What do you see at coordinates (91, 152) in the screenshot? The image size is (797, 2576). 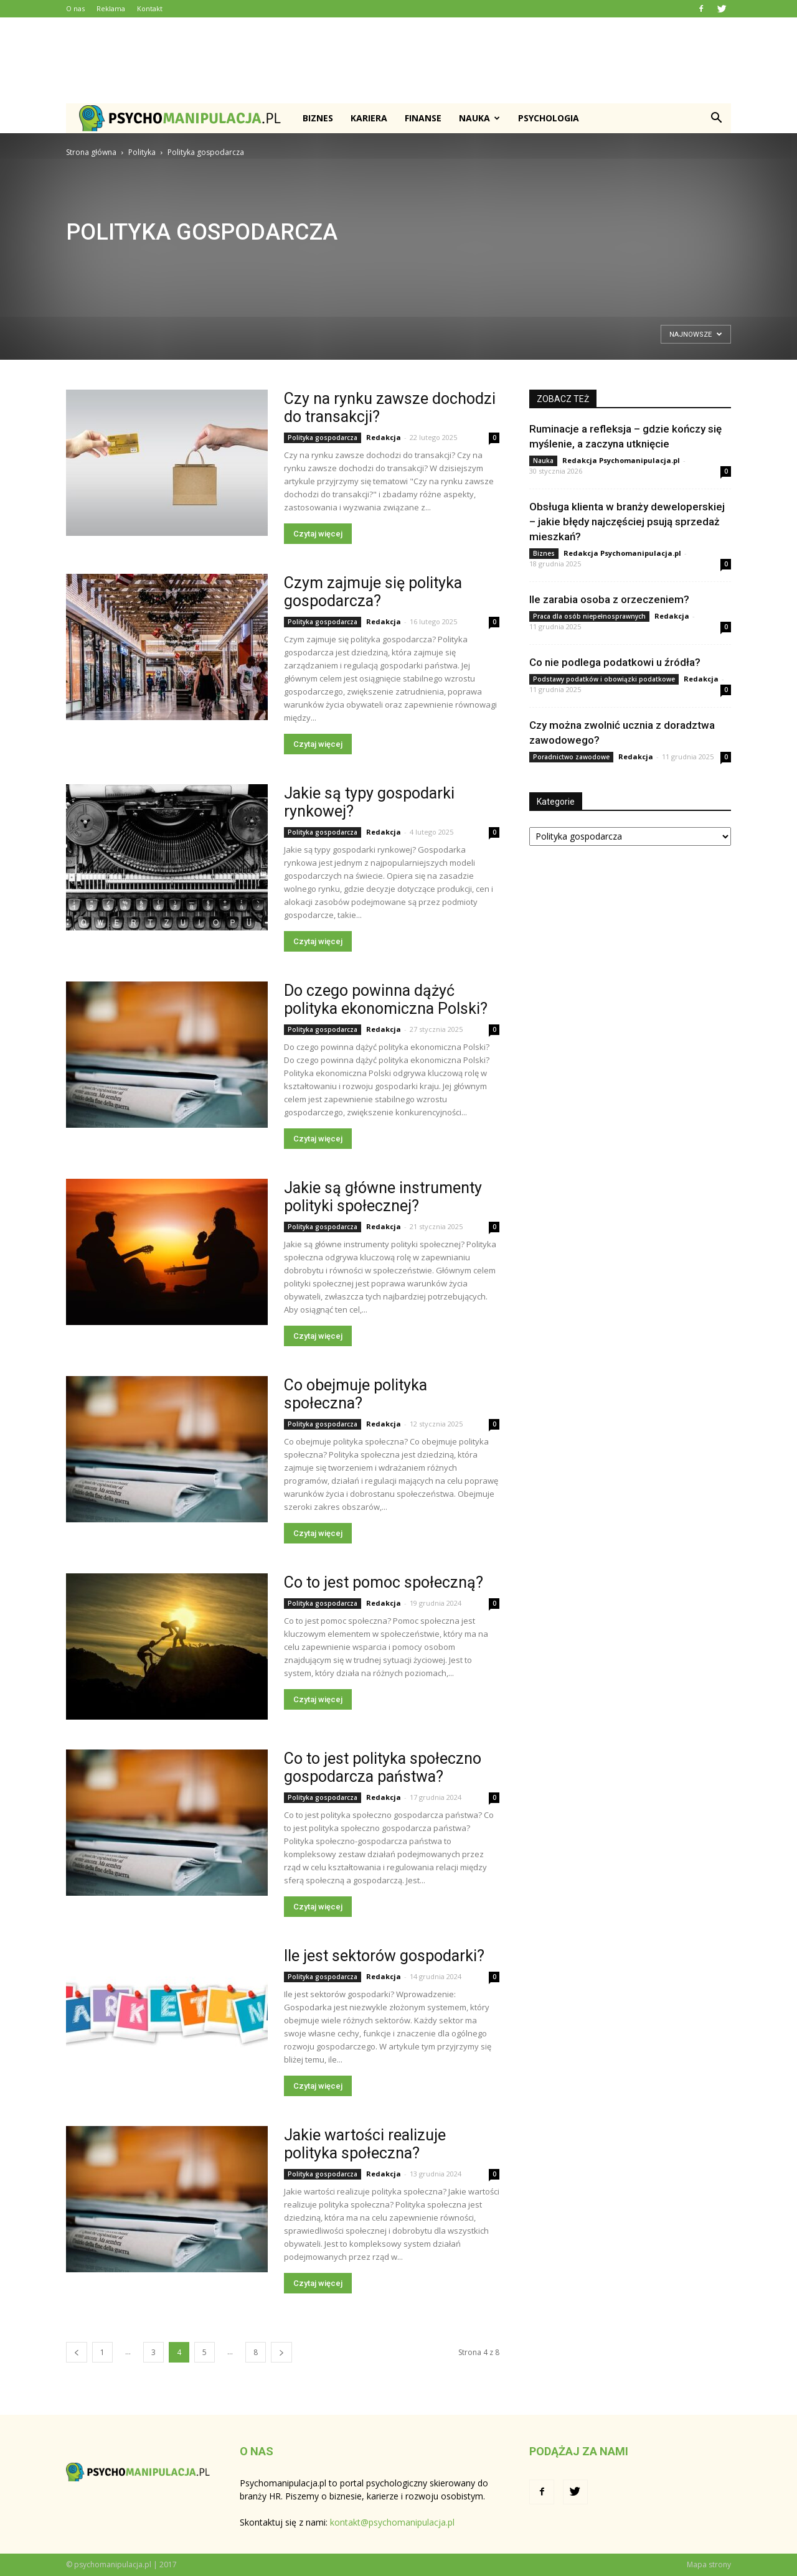 I see `Strona główna` at bounding box center [91, 152].